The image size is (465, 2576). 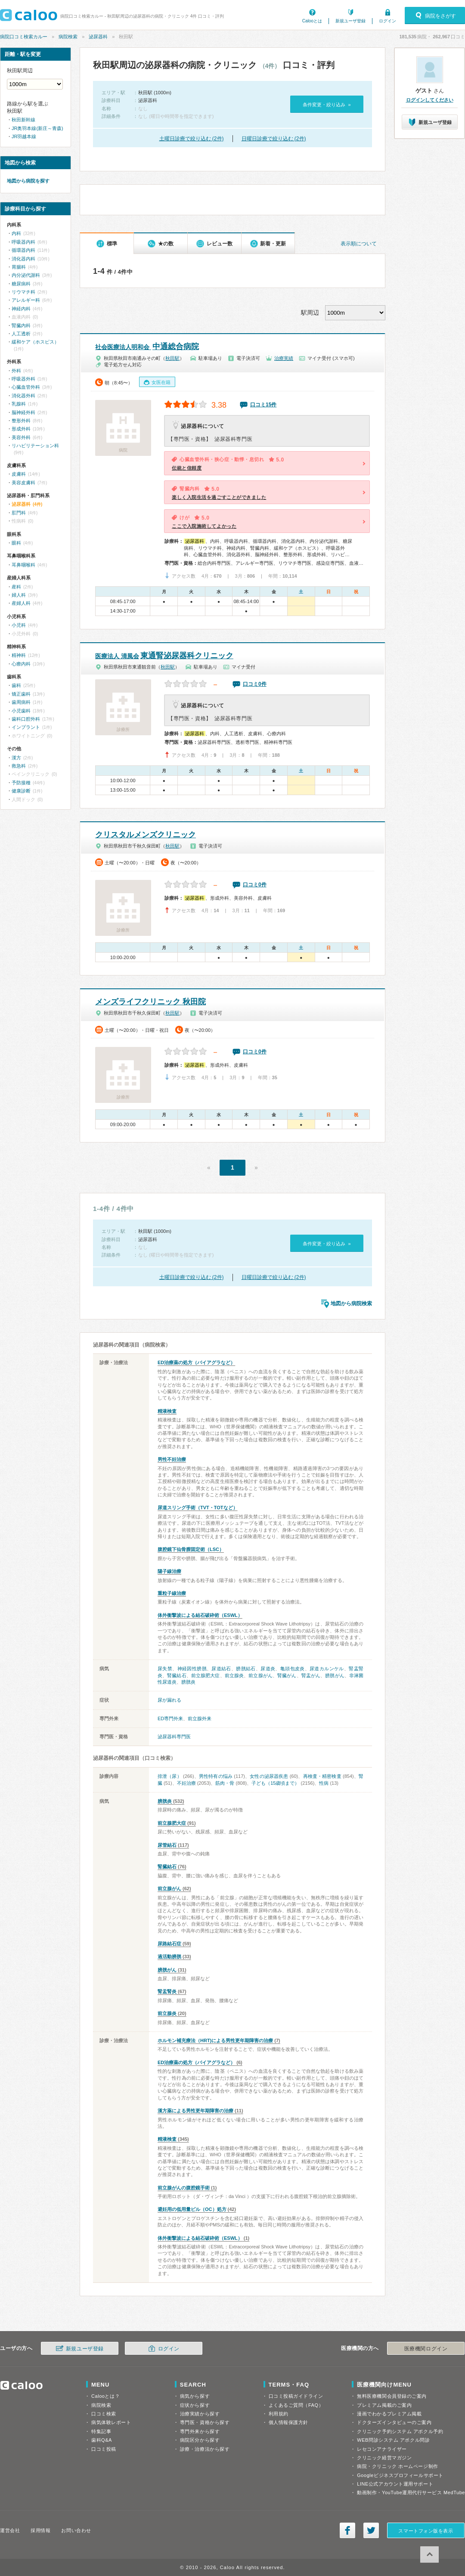 I want to click on 漫画でわかるプレミアム掲載, so click(x=389, y=2413).